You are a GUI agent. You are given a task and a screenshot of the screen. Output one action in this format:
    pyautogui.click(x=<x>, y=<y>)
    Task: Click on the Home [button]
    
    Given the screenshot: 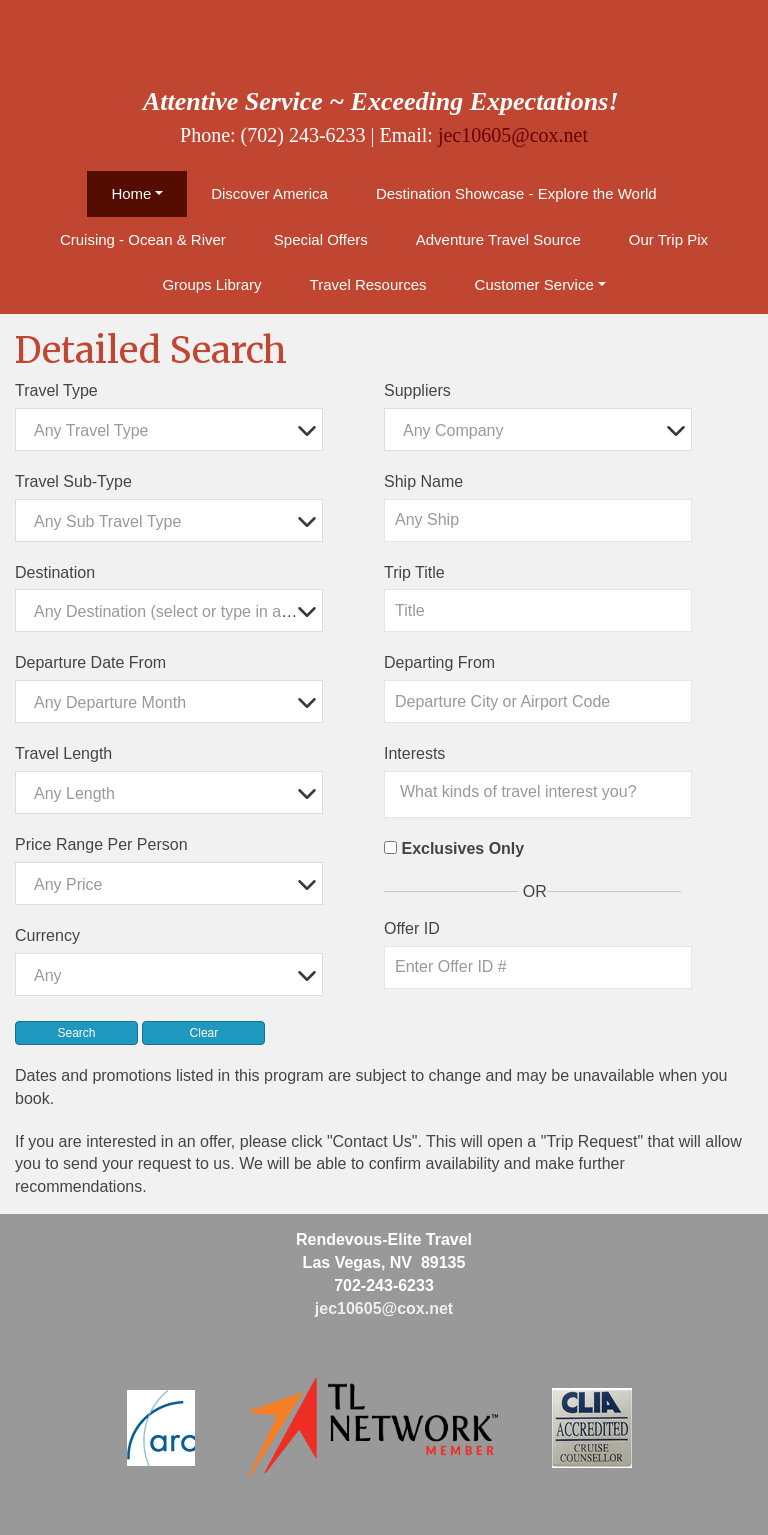 What is the action you would take?
    pyautogui.click(x=131, y=193)
    